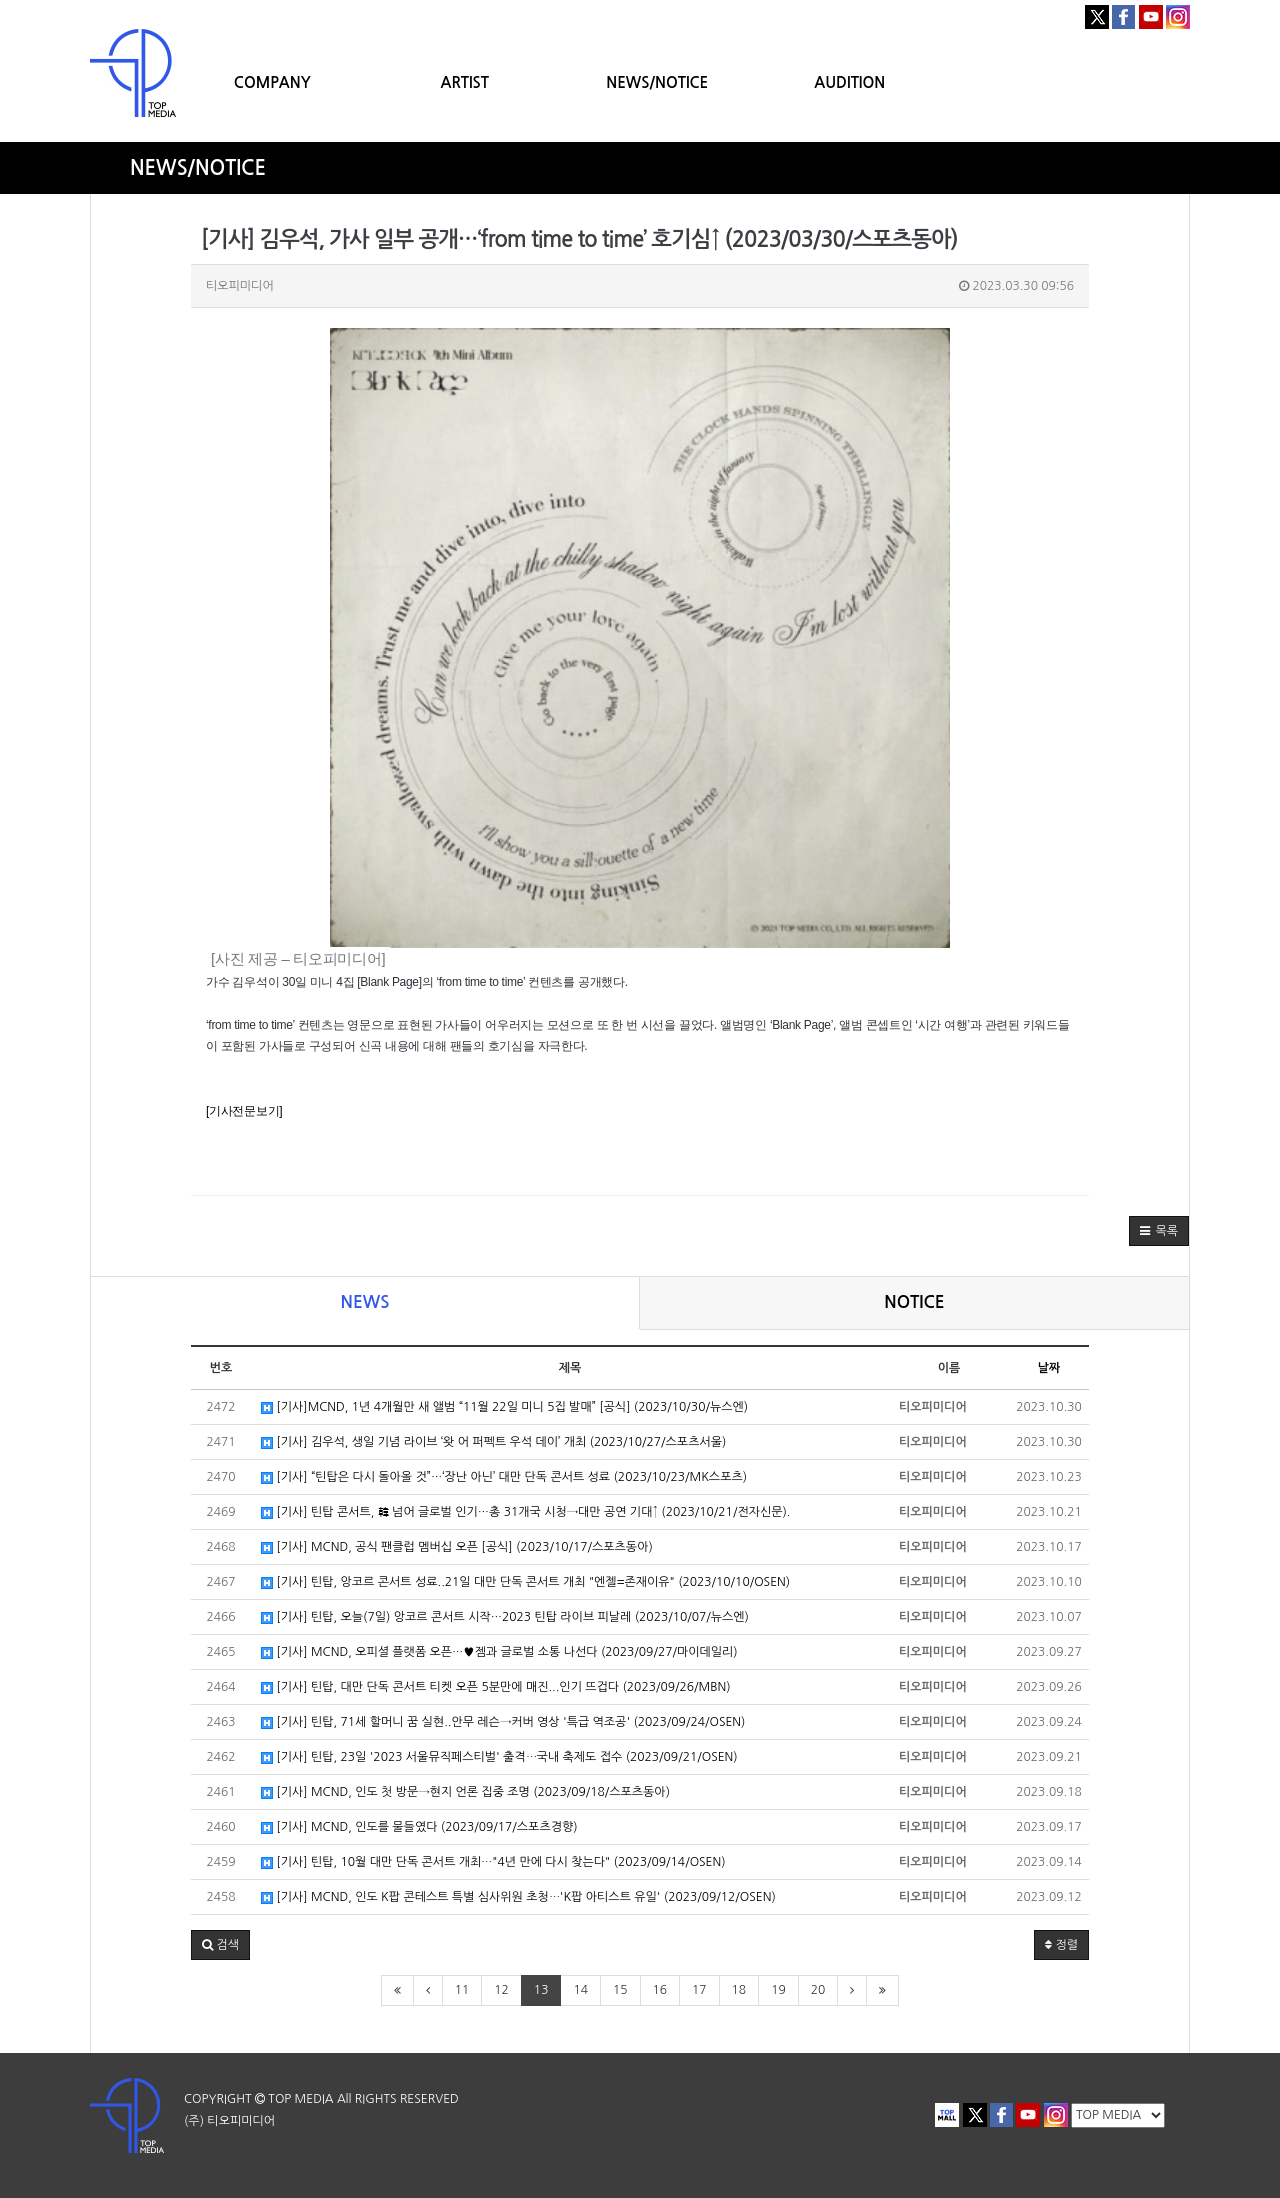 Image resolution: width=1280 pixels, height=2198 pixels. I want to click on 정렬 [button], so click(1061, 1945).